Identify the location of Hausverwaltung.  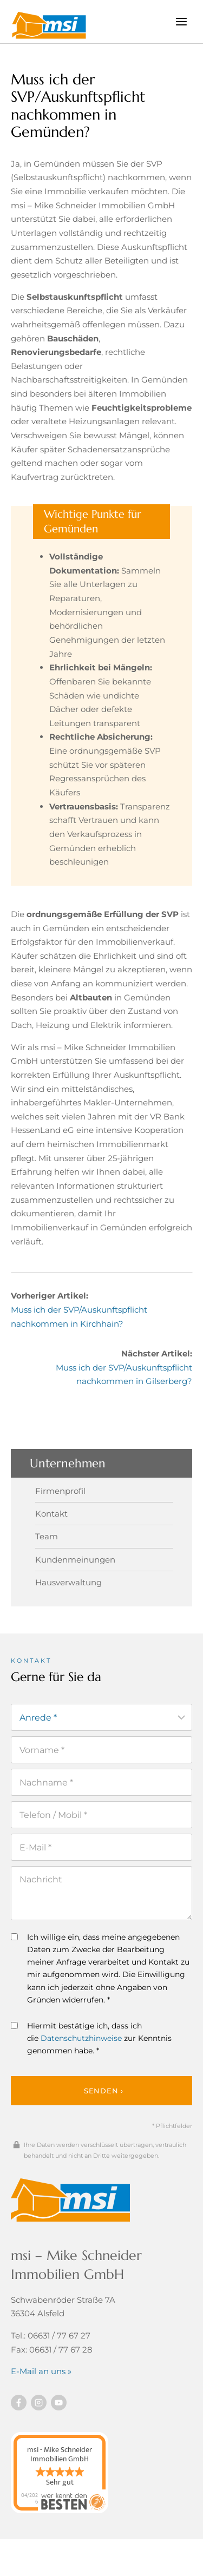
(68, 1582).